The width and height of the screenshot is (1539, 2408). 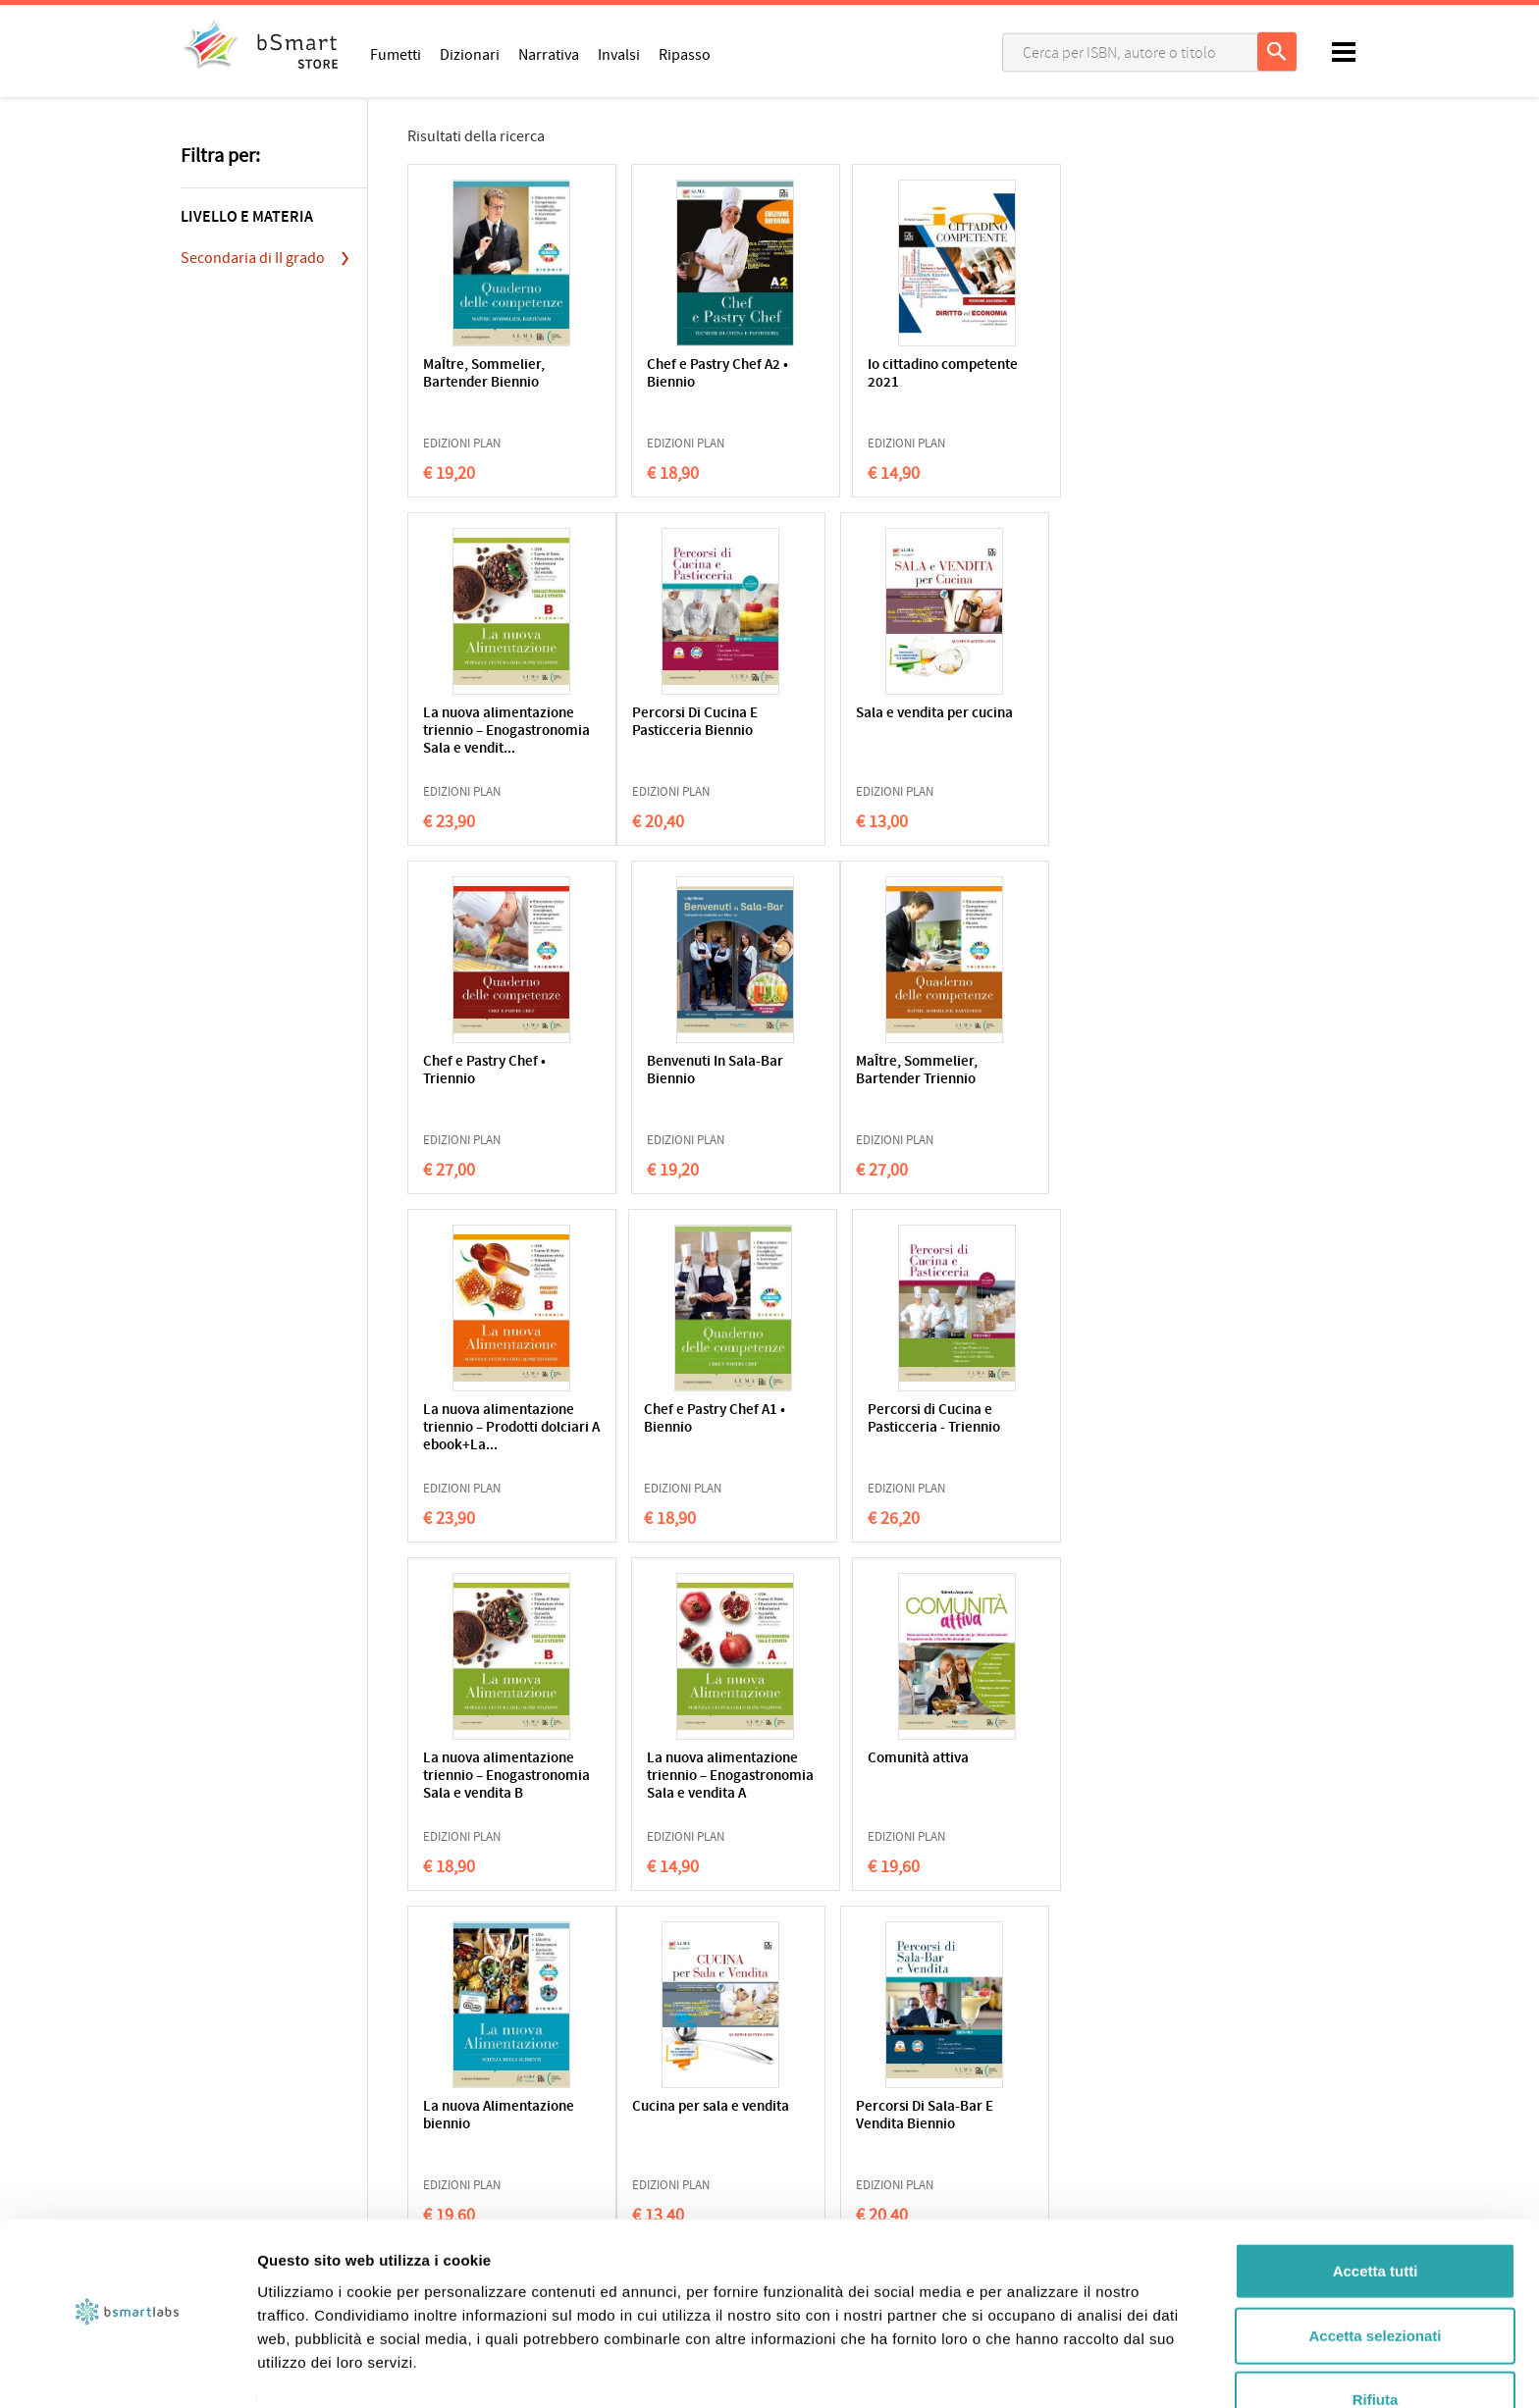 I want to click on Scrivici una email, so click(x=1137, y=2159).